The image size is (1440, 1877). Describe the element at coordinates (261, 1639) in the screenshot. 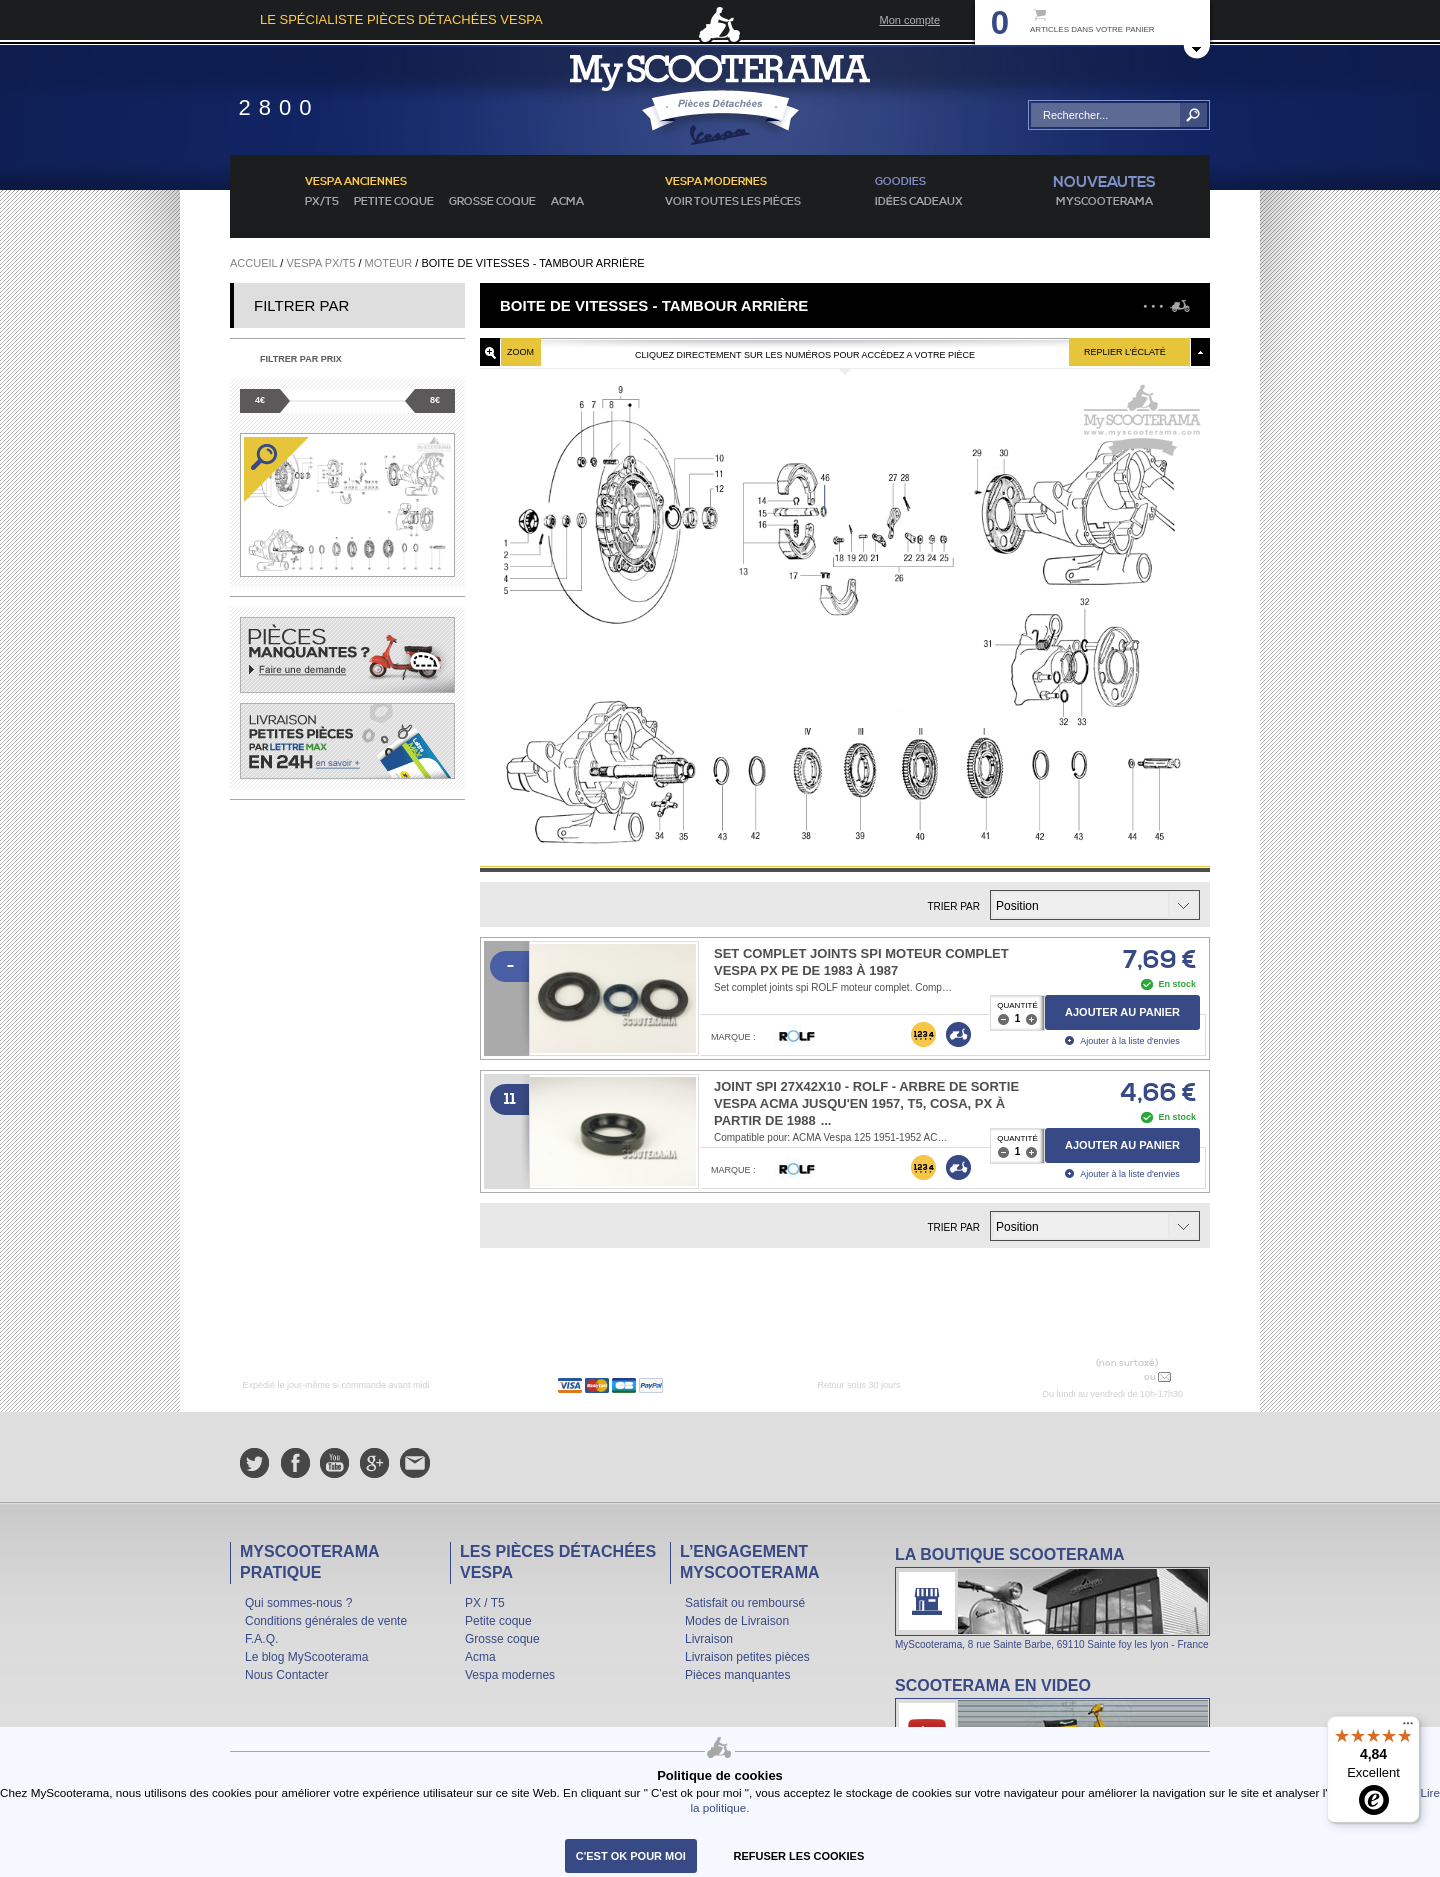

I see `F.A.Q.` at that location.